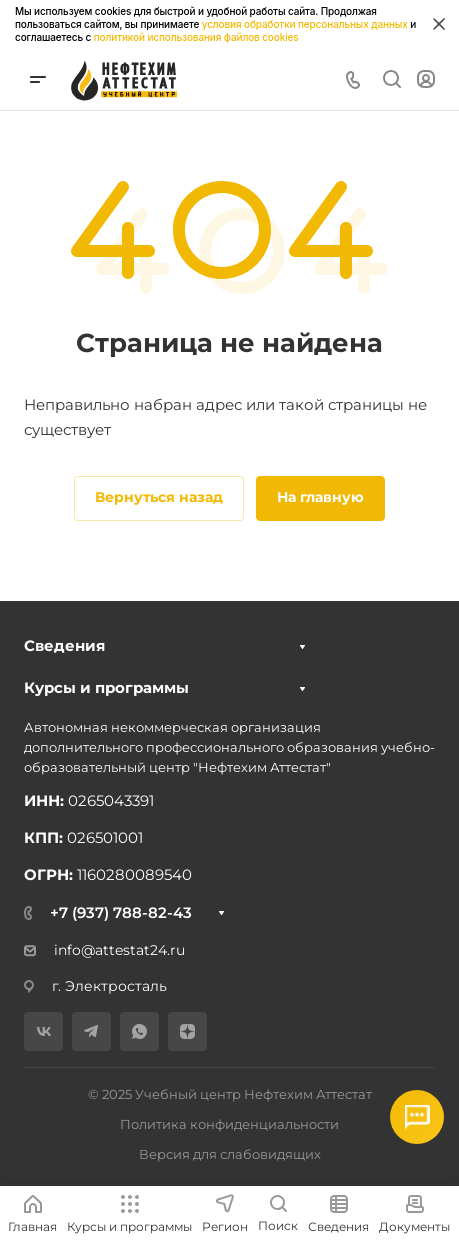 Image resolution: width=459 pixels, height=1242 pixels. What do you see at coordinates (187, 1031) in the screenshot?
I see `[Дзен]` at bounding box center [187, 1031].